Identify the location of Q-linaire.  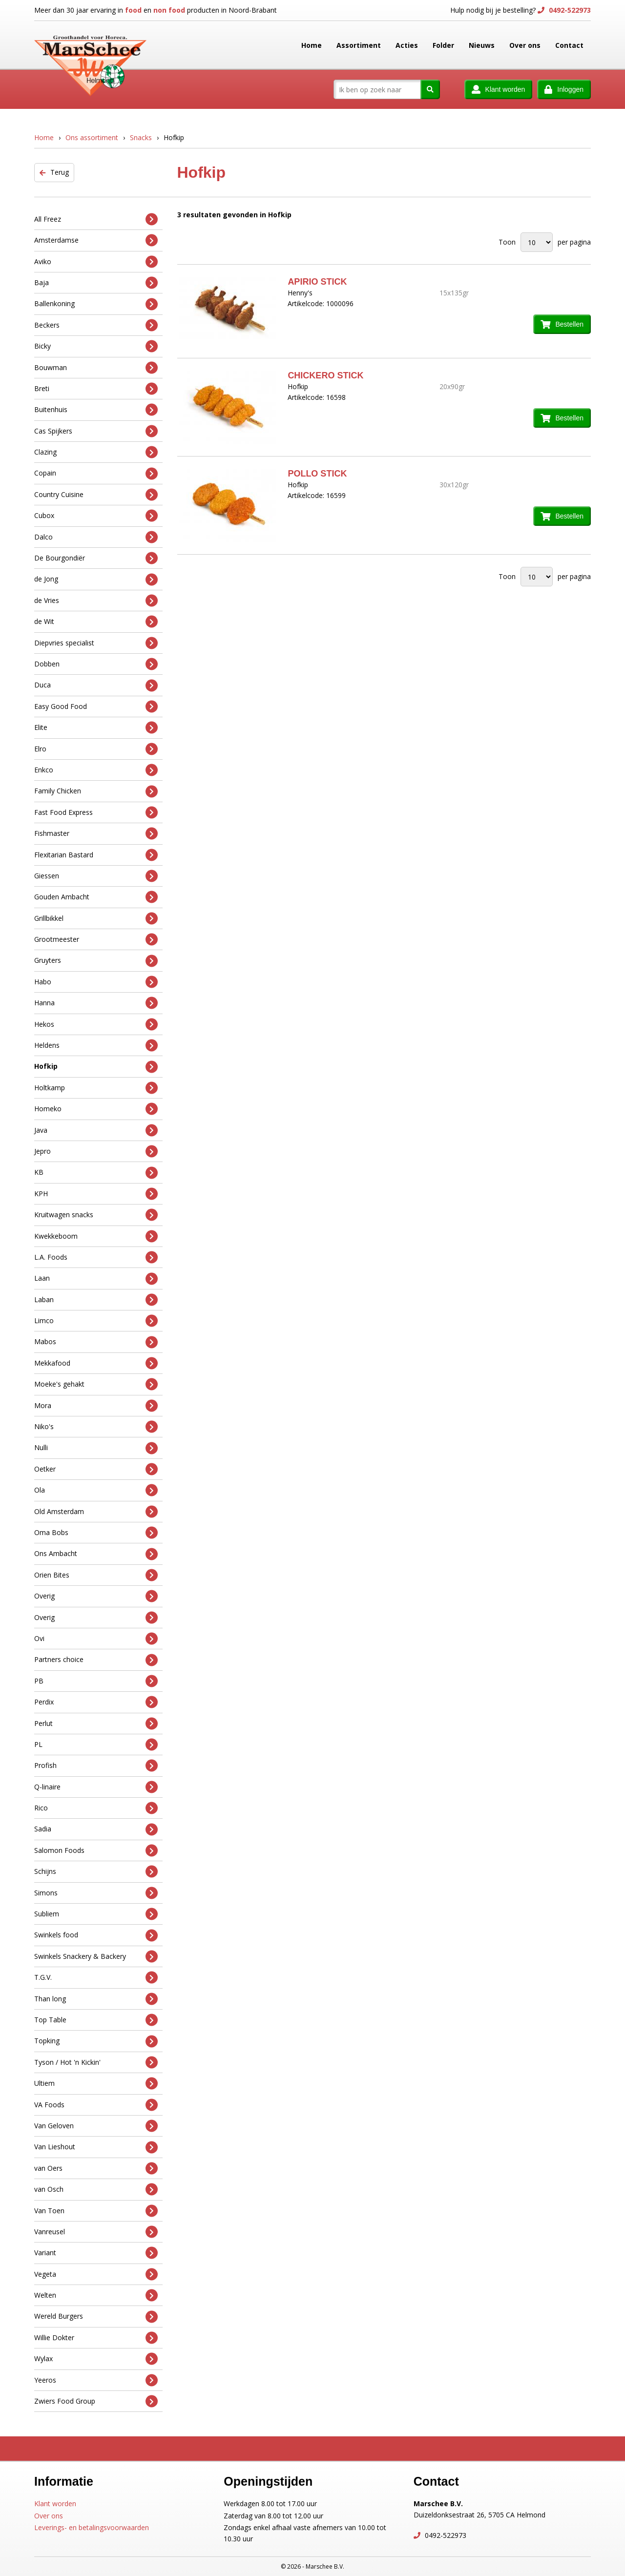
(96, 1787).